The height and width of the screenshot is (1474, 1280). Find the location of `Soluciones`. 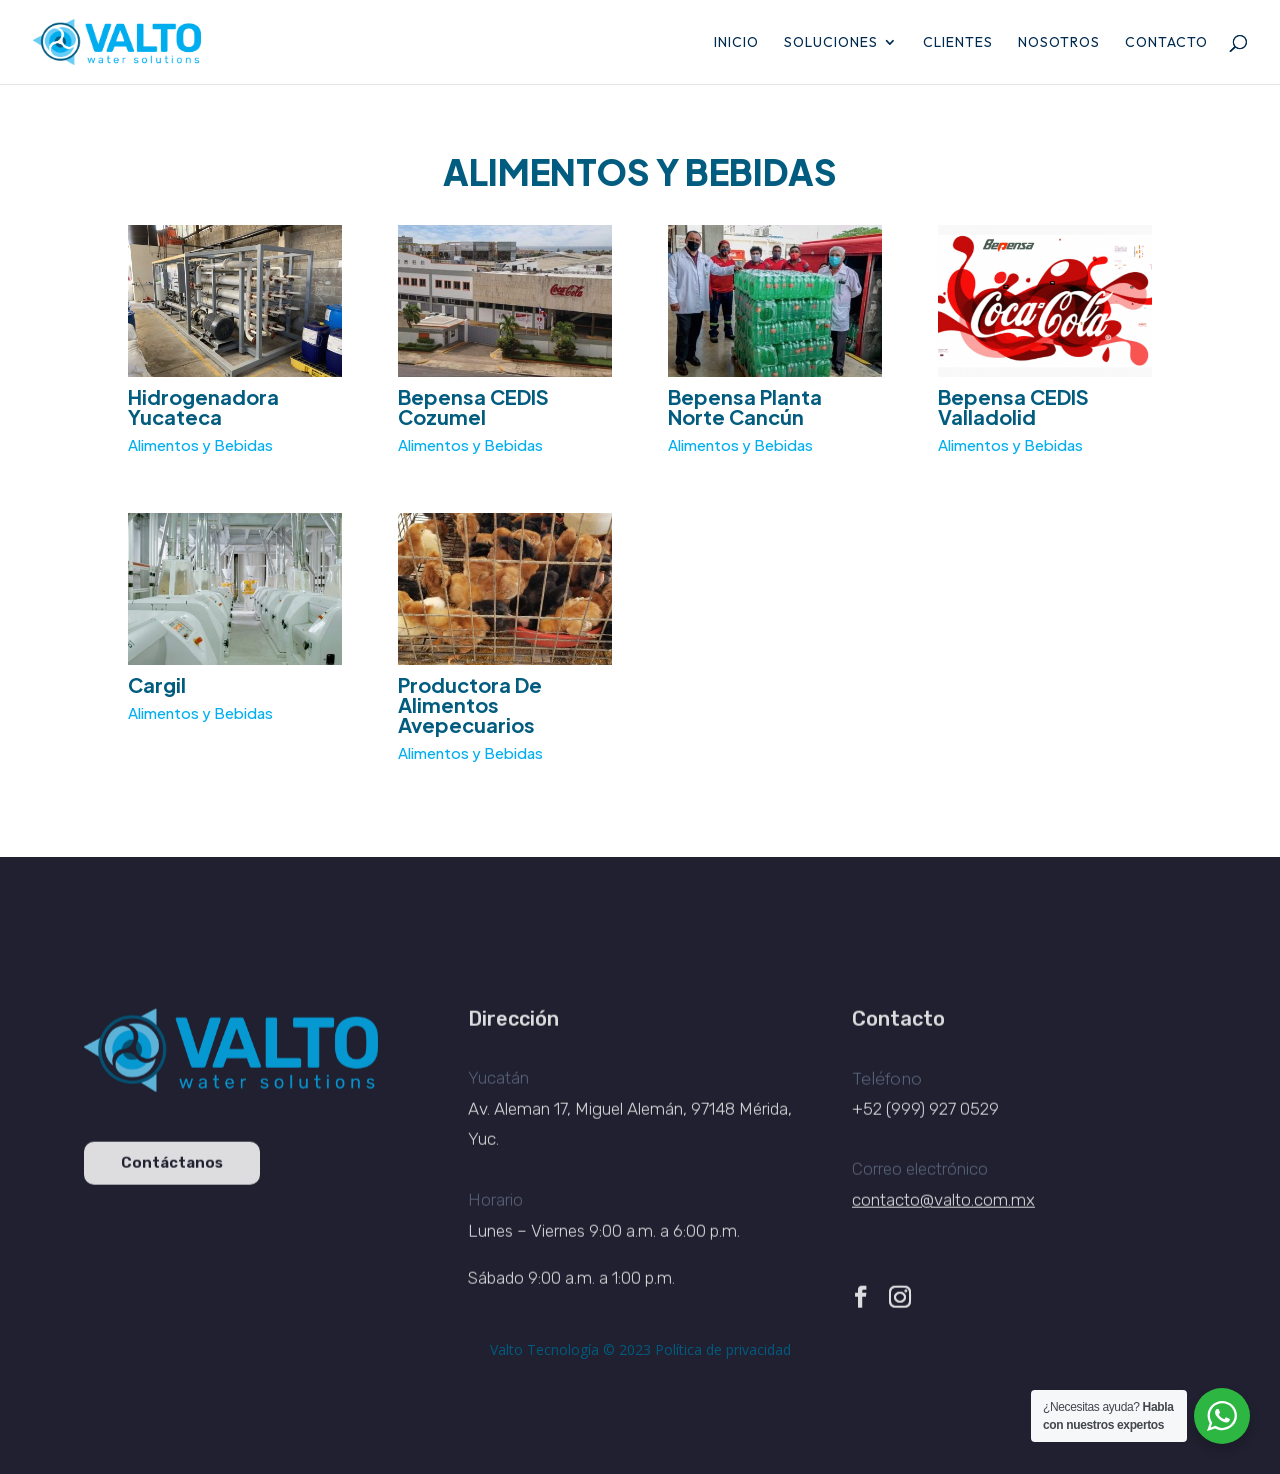

Soluciones is located at coordinates (831, 43).